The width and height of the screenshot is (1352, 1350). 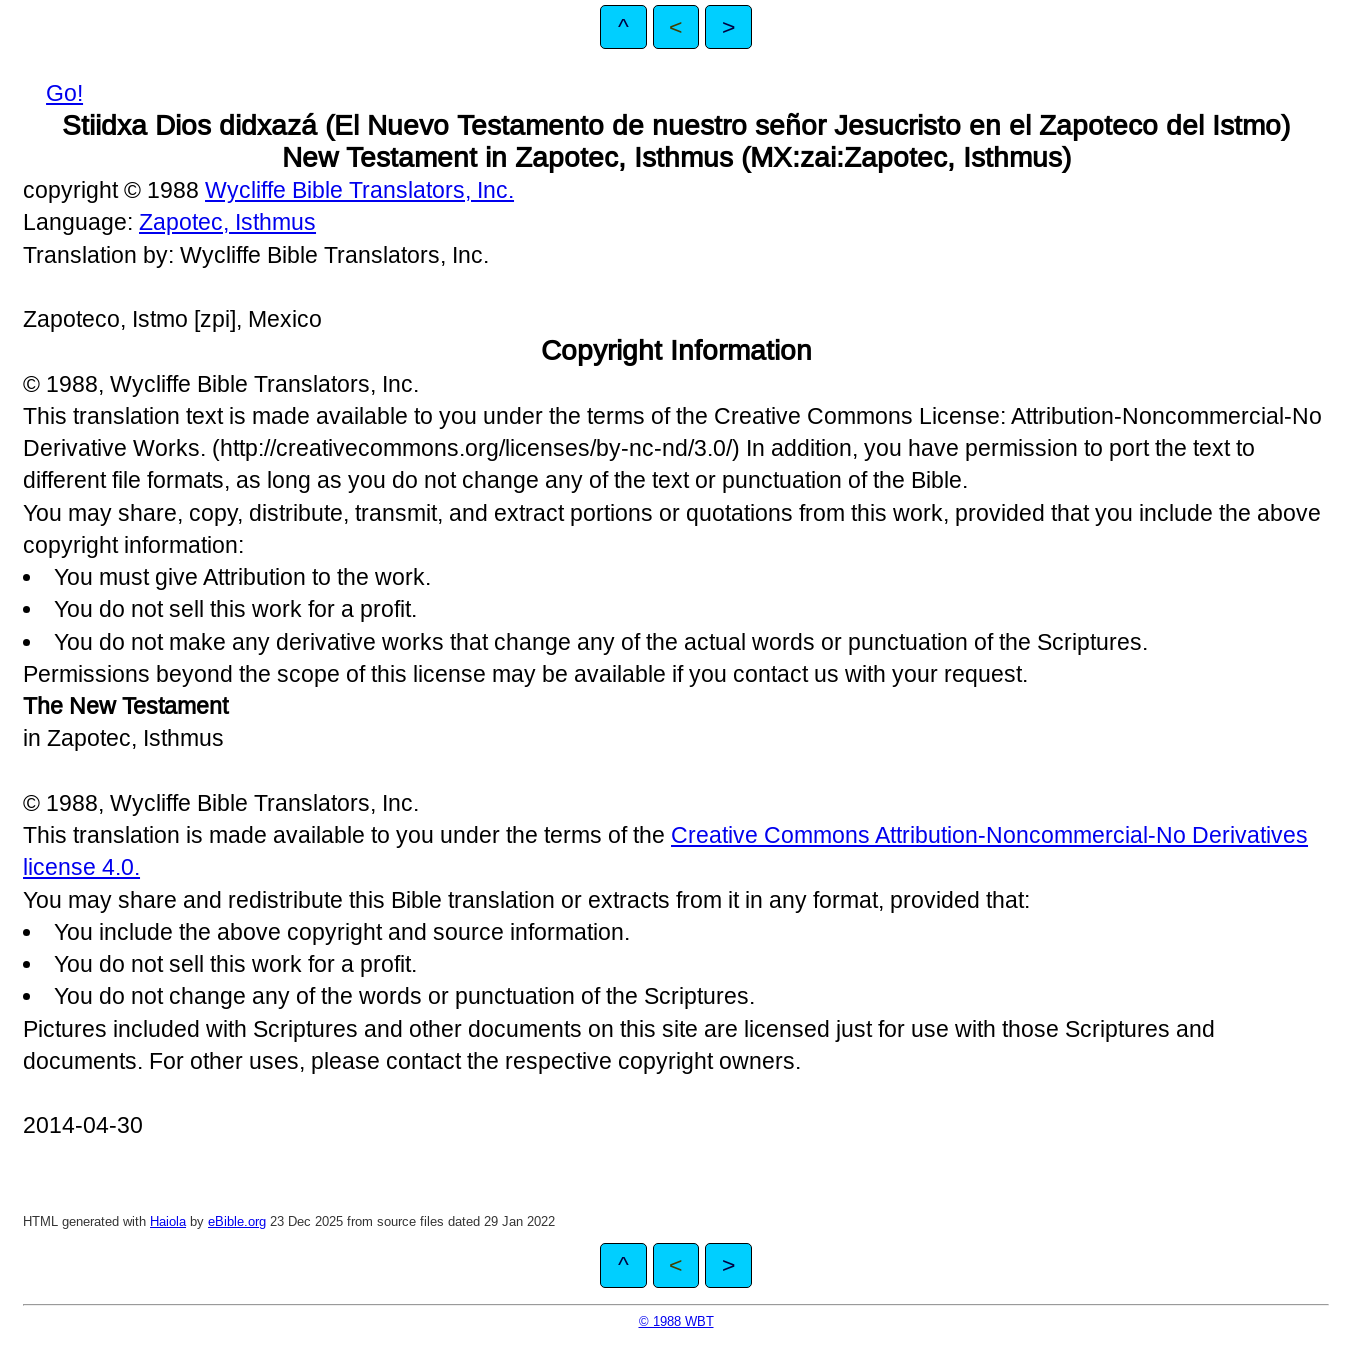 I want to click on Wycliffe Bible Translators, Inc., so click(x=359, y=190).